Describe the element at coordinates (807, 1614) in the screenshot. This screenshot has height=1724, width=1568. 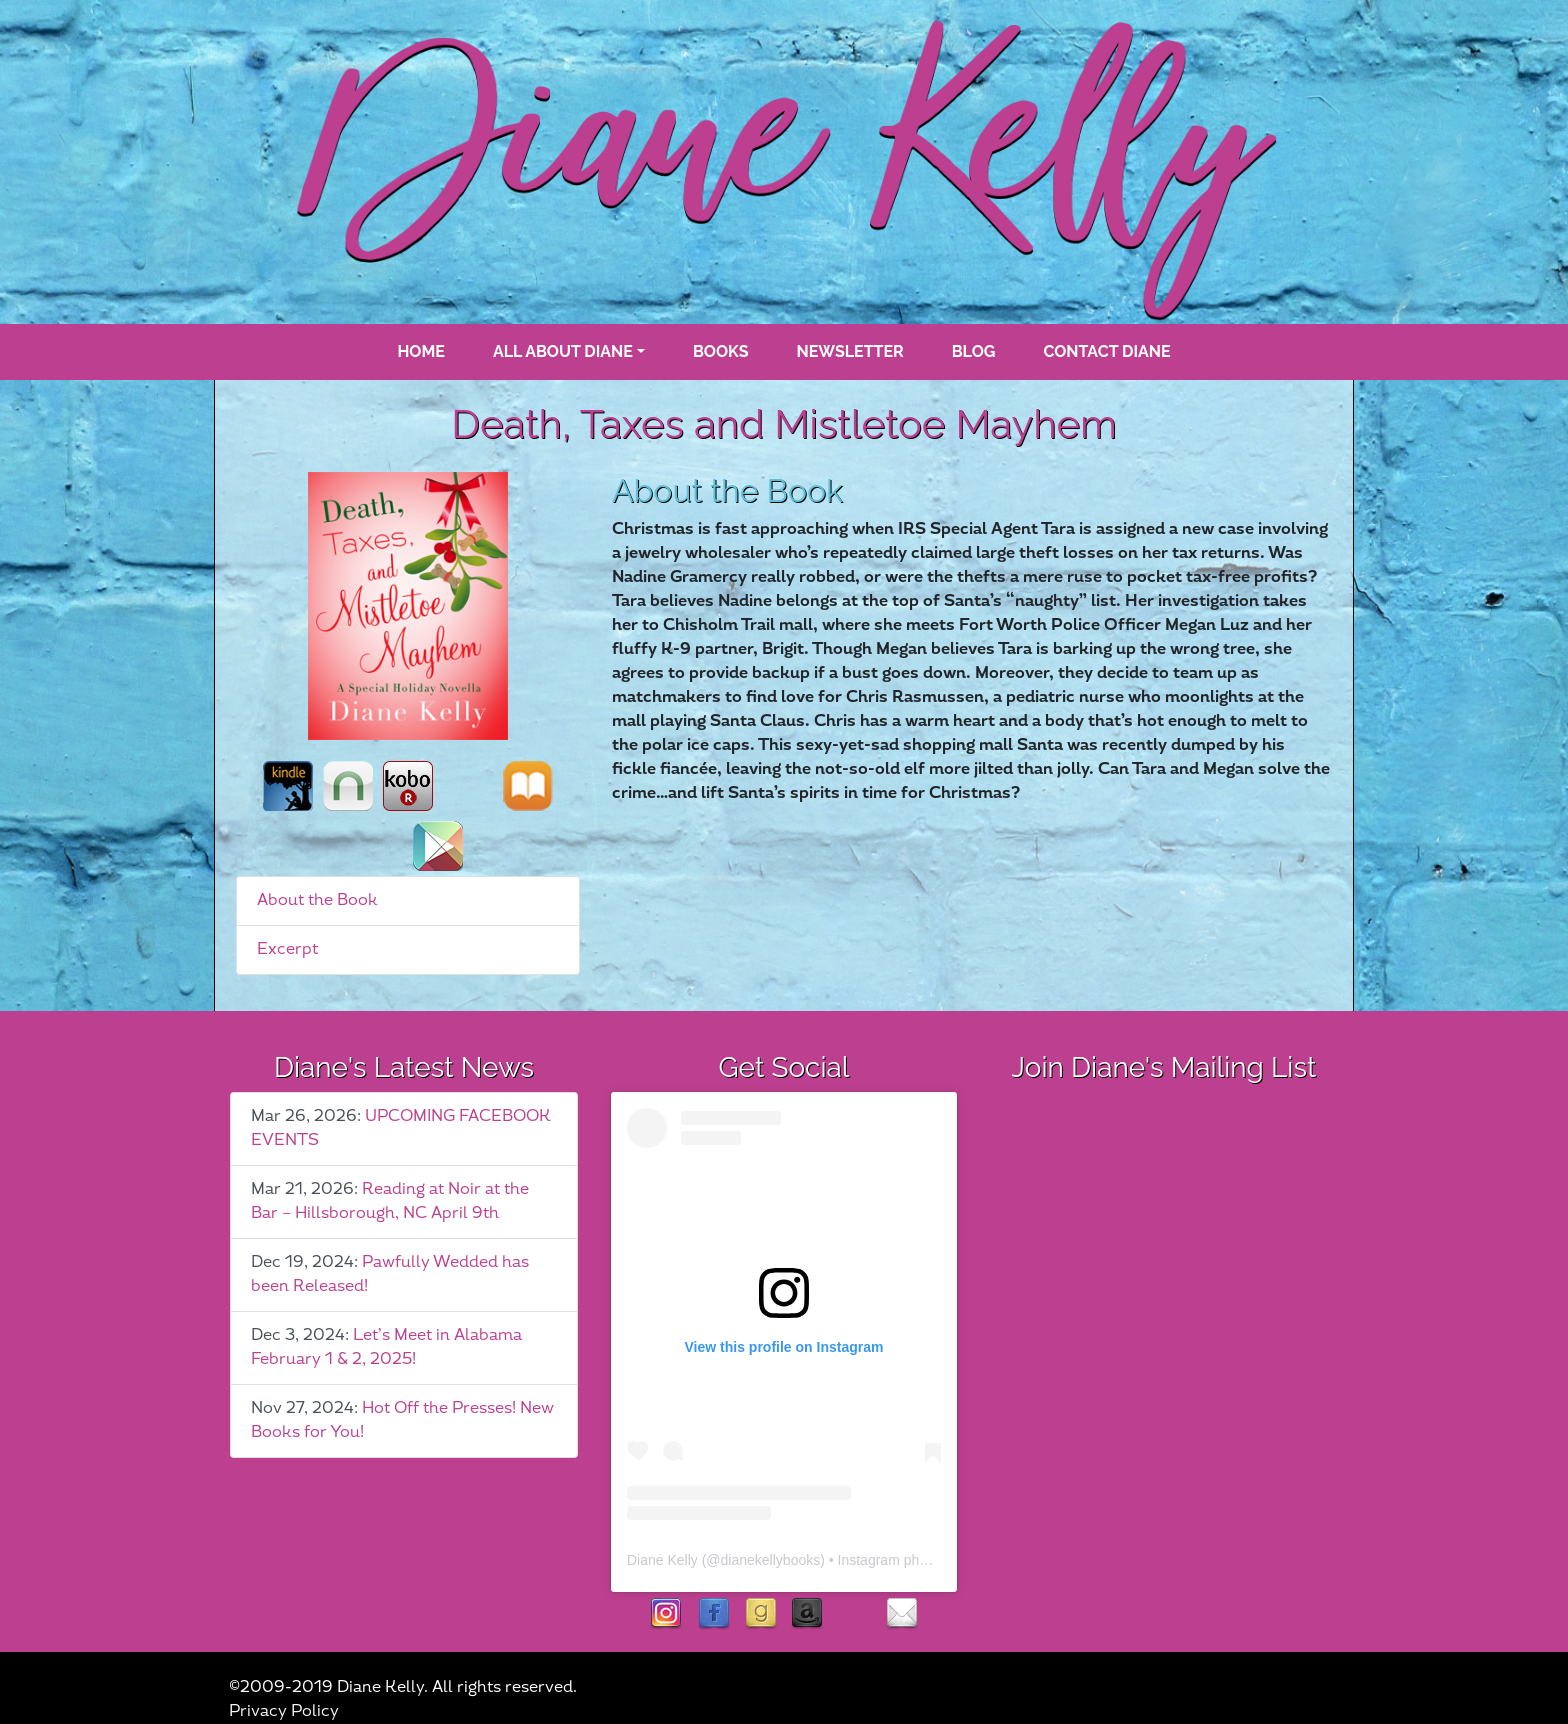
I see `Amazon` at that location.